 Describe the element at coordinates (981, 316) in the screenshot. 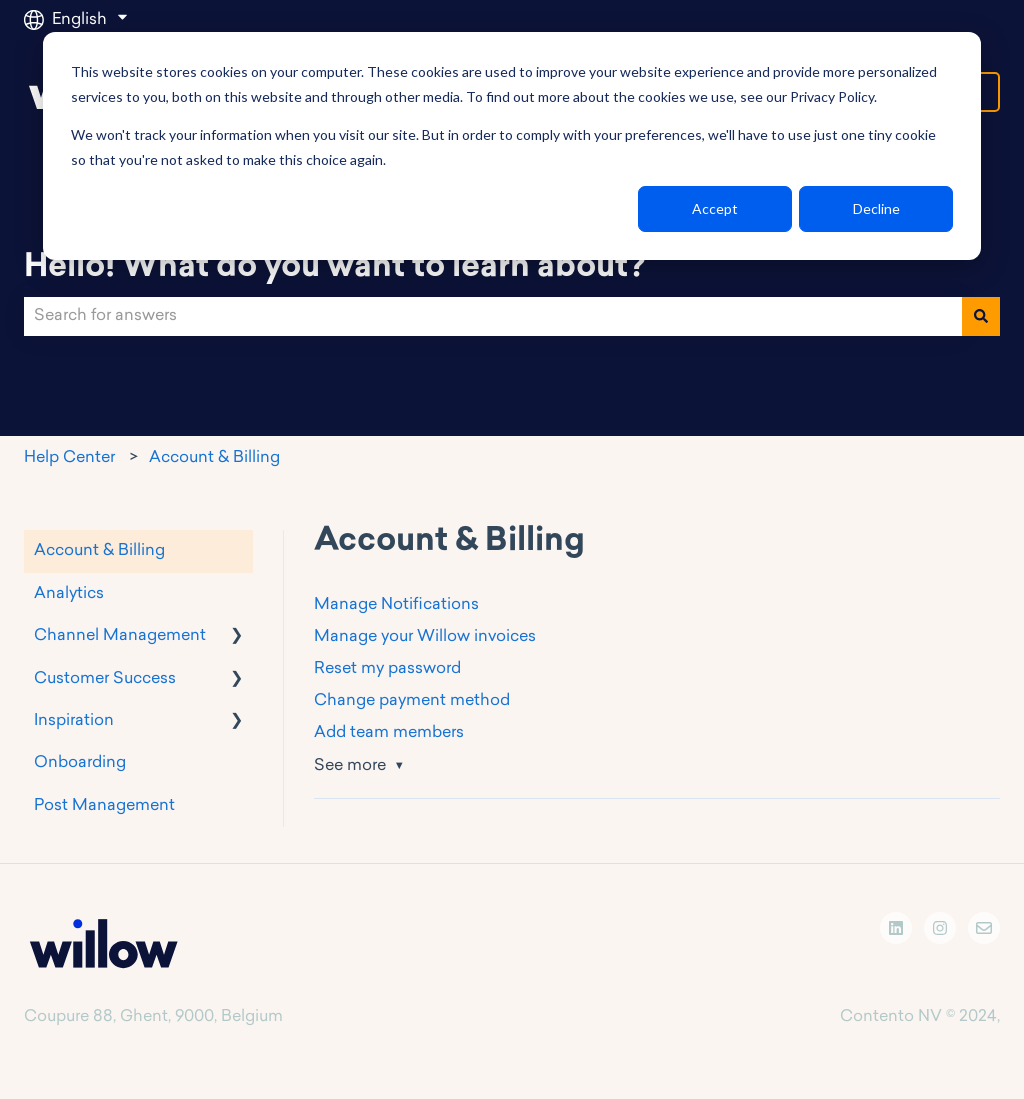

I see `[Search]` at that location.